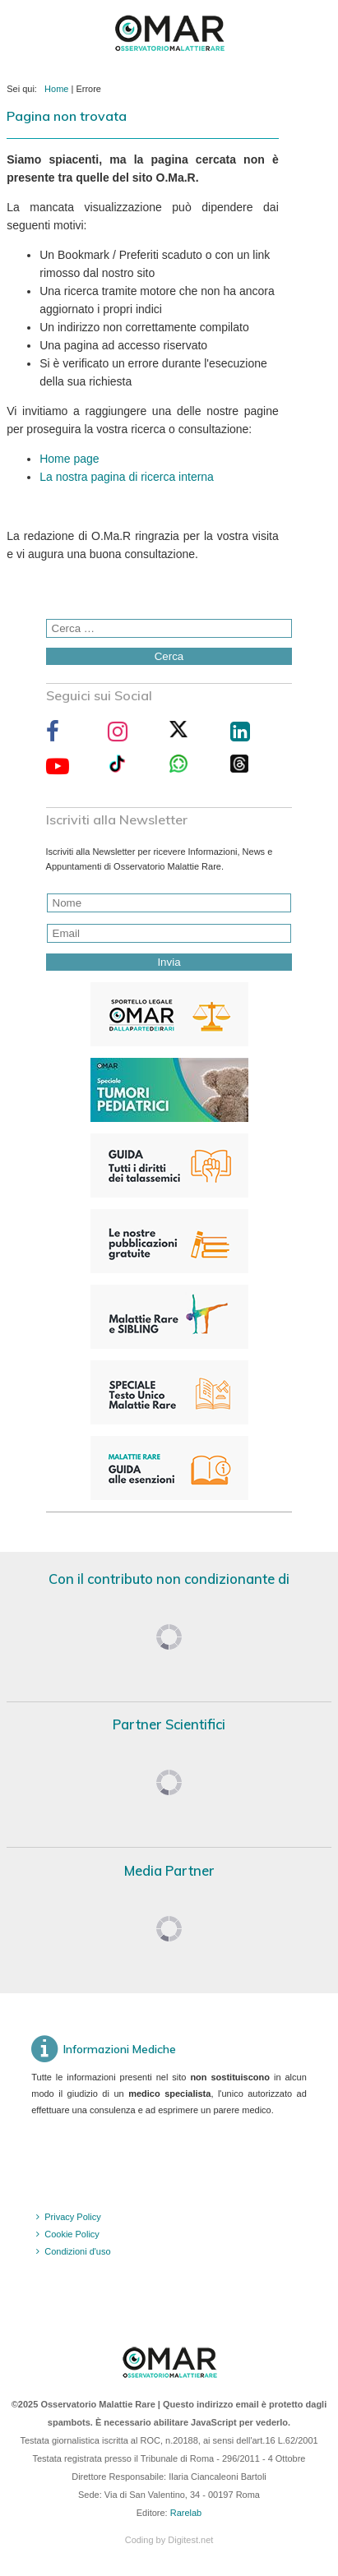  I want to click on Digitest.net, so click(190, 2540).